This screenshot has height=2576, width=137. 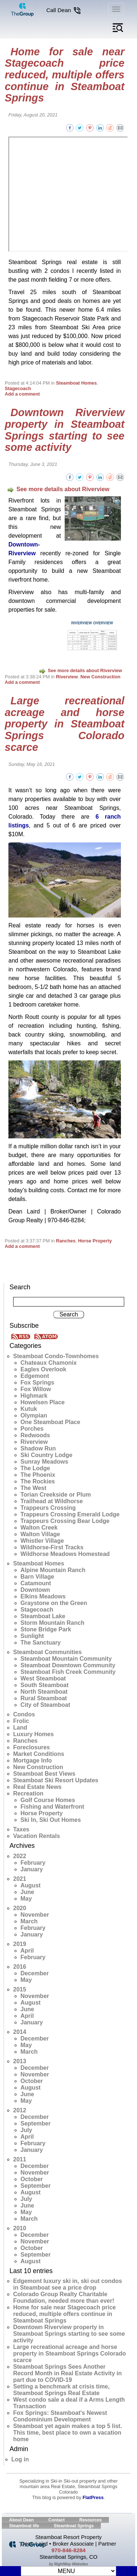 I want to click on Condos, so click(x=24, y=1714).